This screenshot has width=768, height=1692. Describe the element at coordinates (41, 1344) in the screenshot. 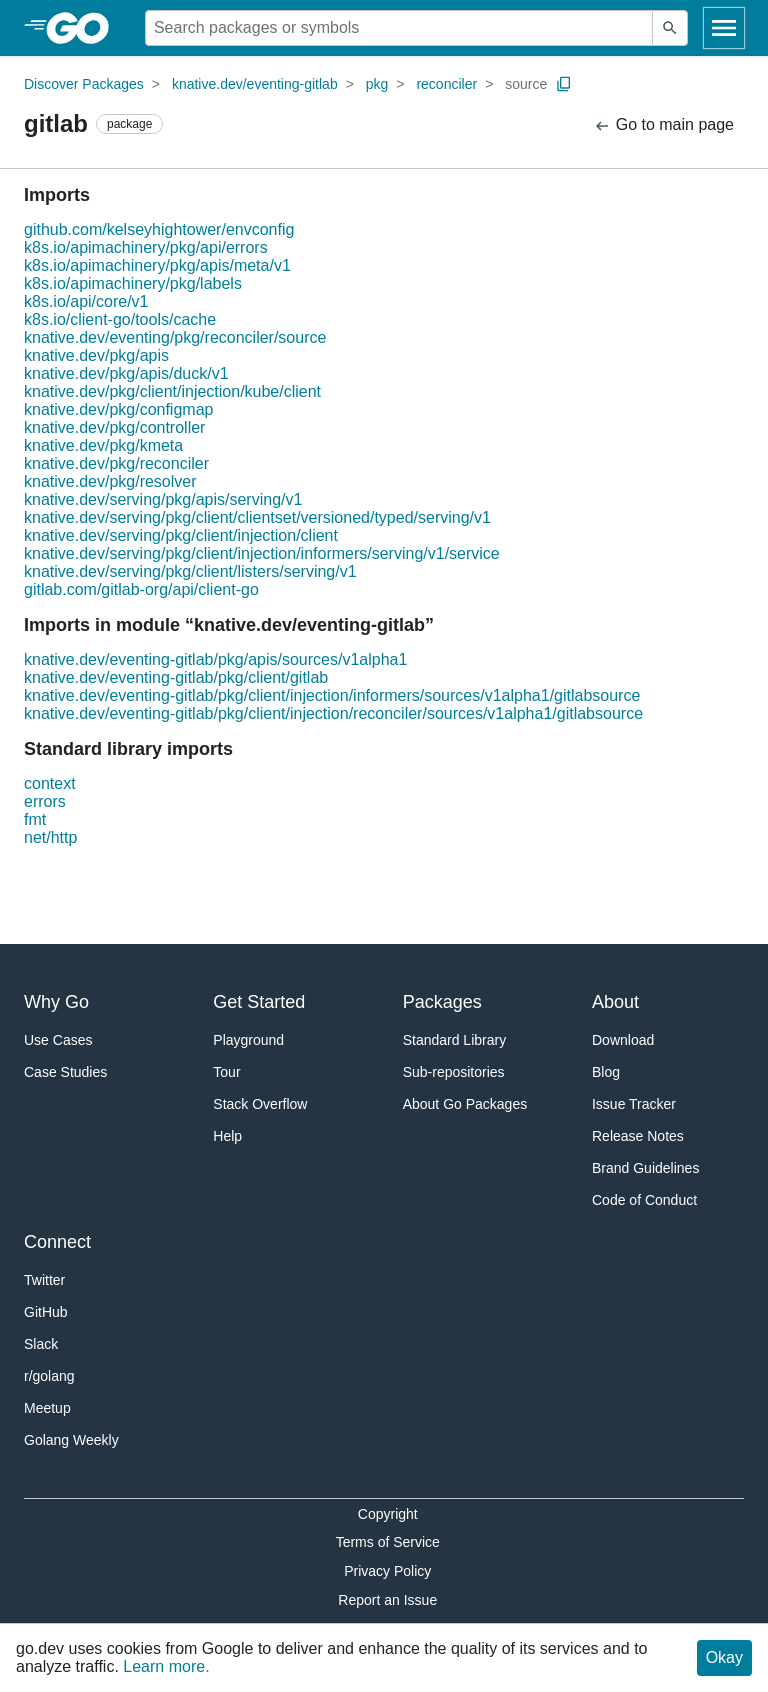

I see `Slack` at that location.